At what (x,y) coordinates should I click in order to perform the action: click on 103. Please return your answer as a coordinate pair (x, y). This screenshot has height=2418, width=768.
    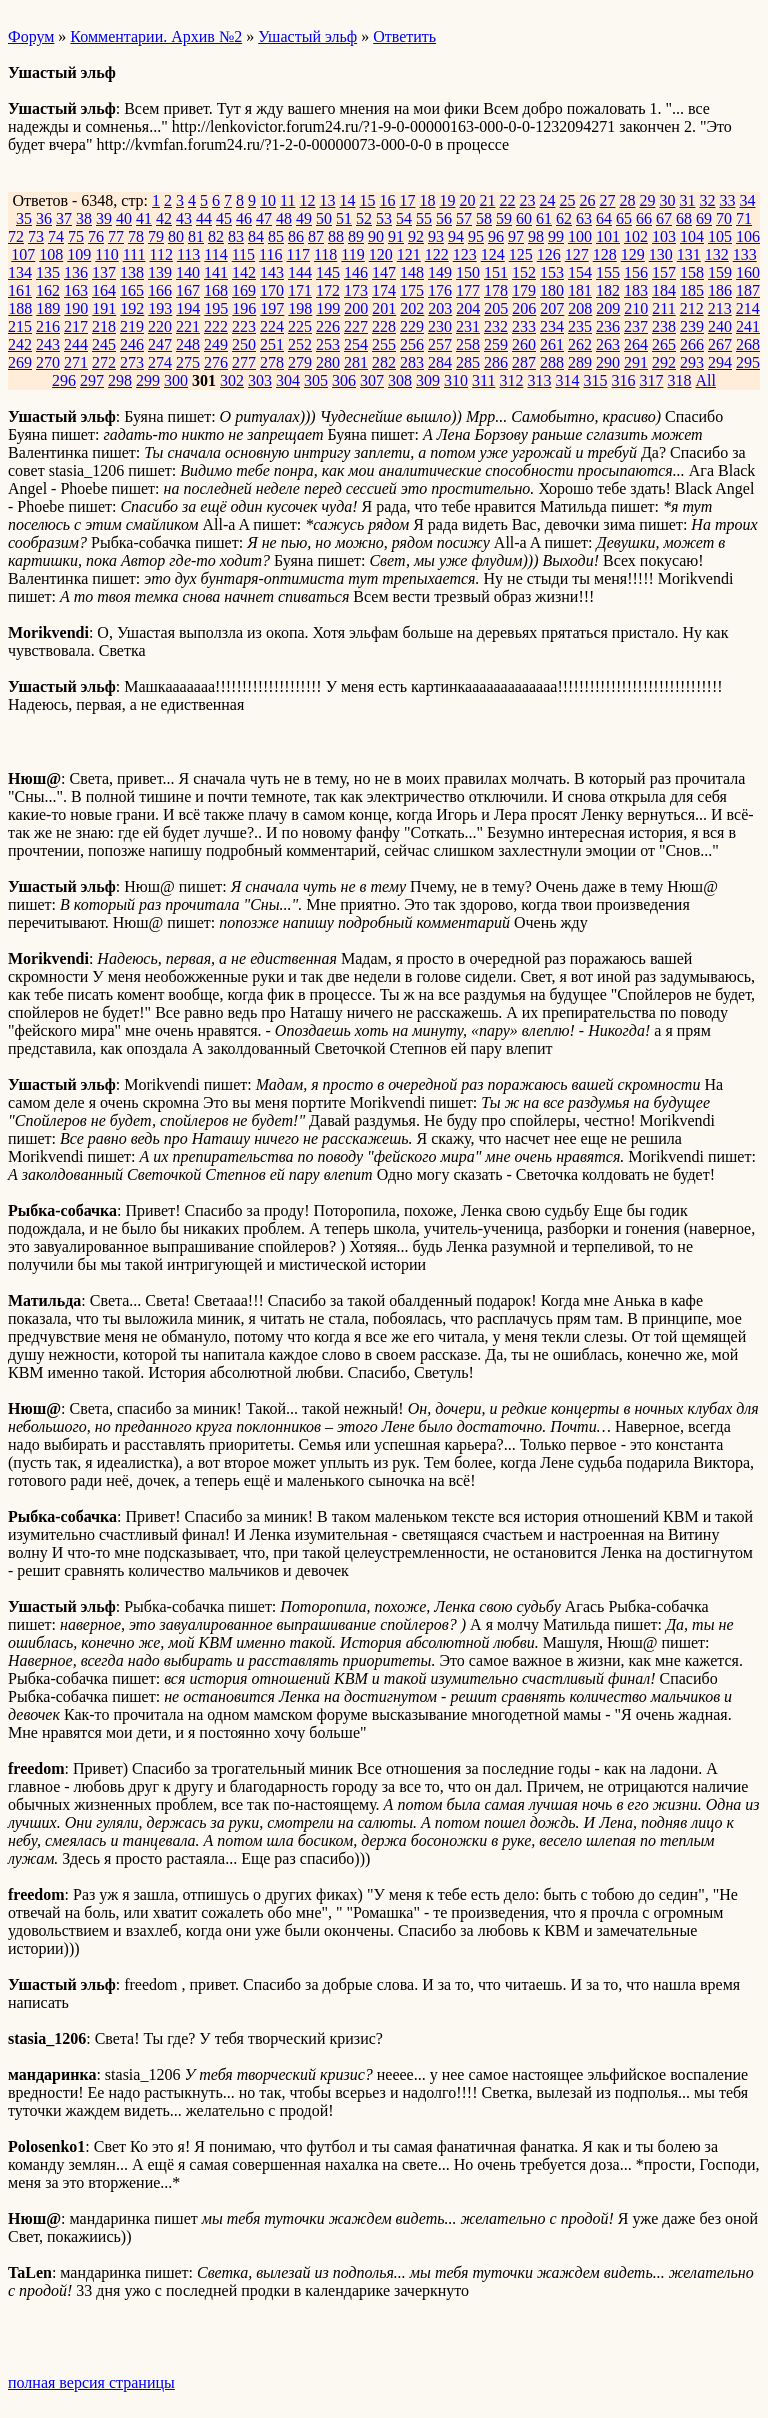
    Looking at the image, I should click on (664, 236).